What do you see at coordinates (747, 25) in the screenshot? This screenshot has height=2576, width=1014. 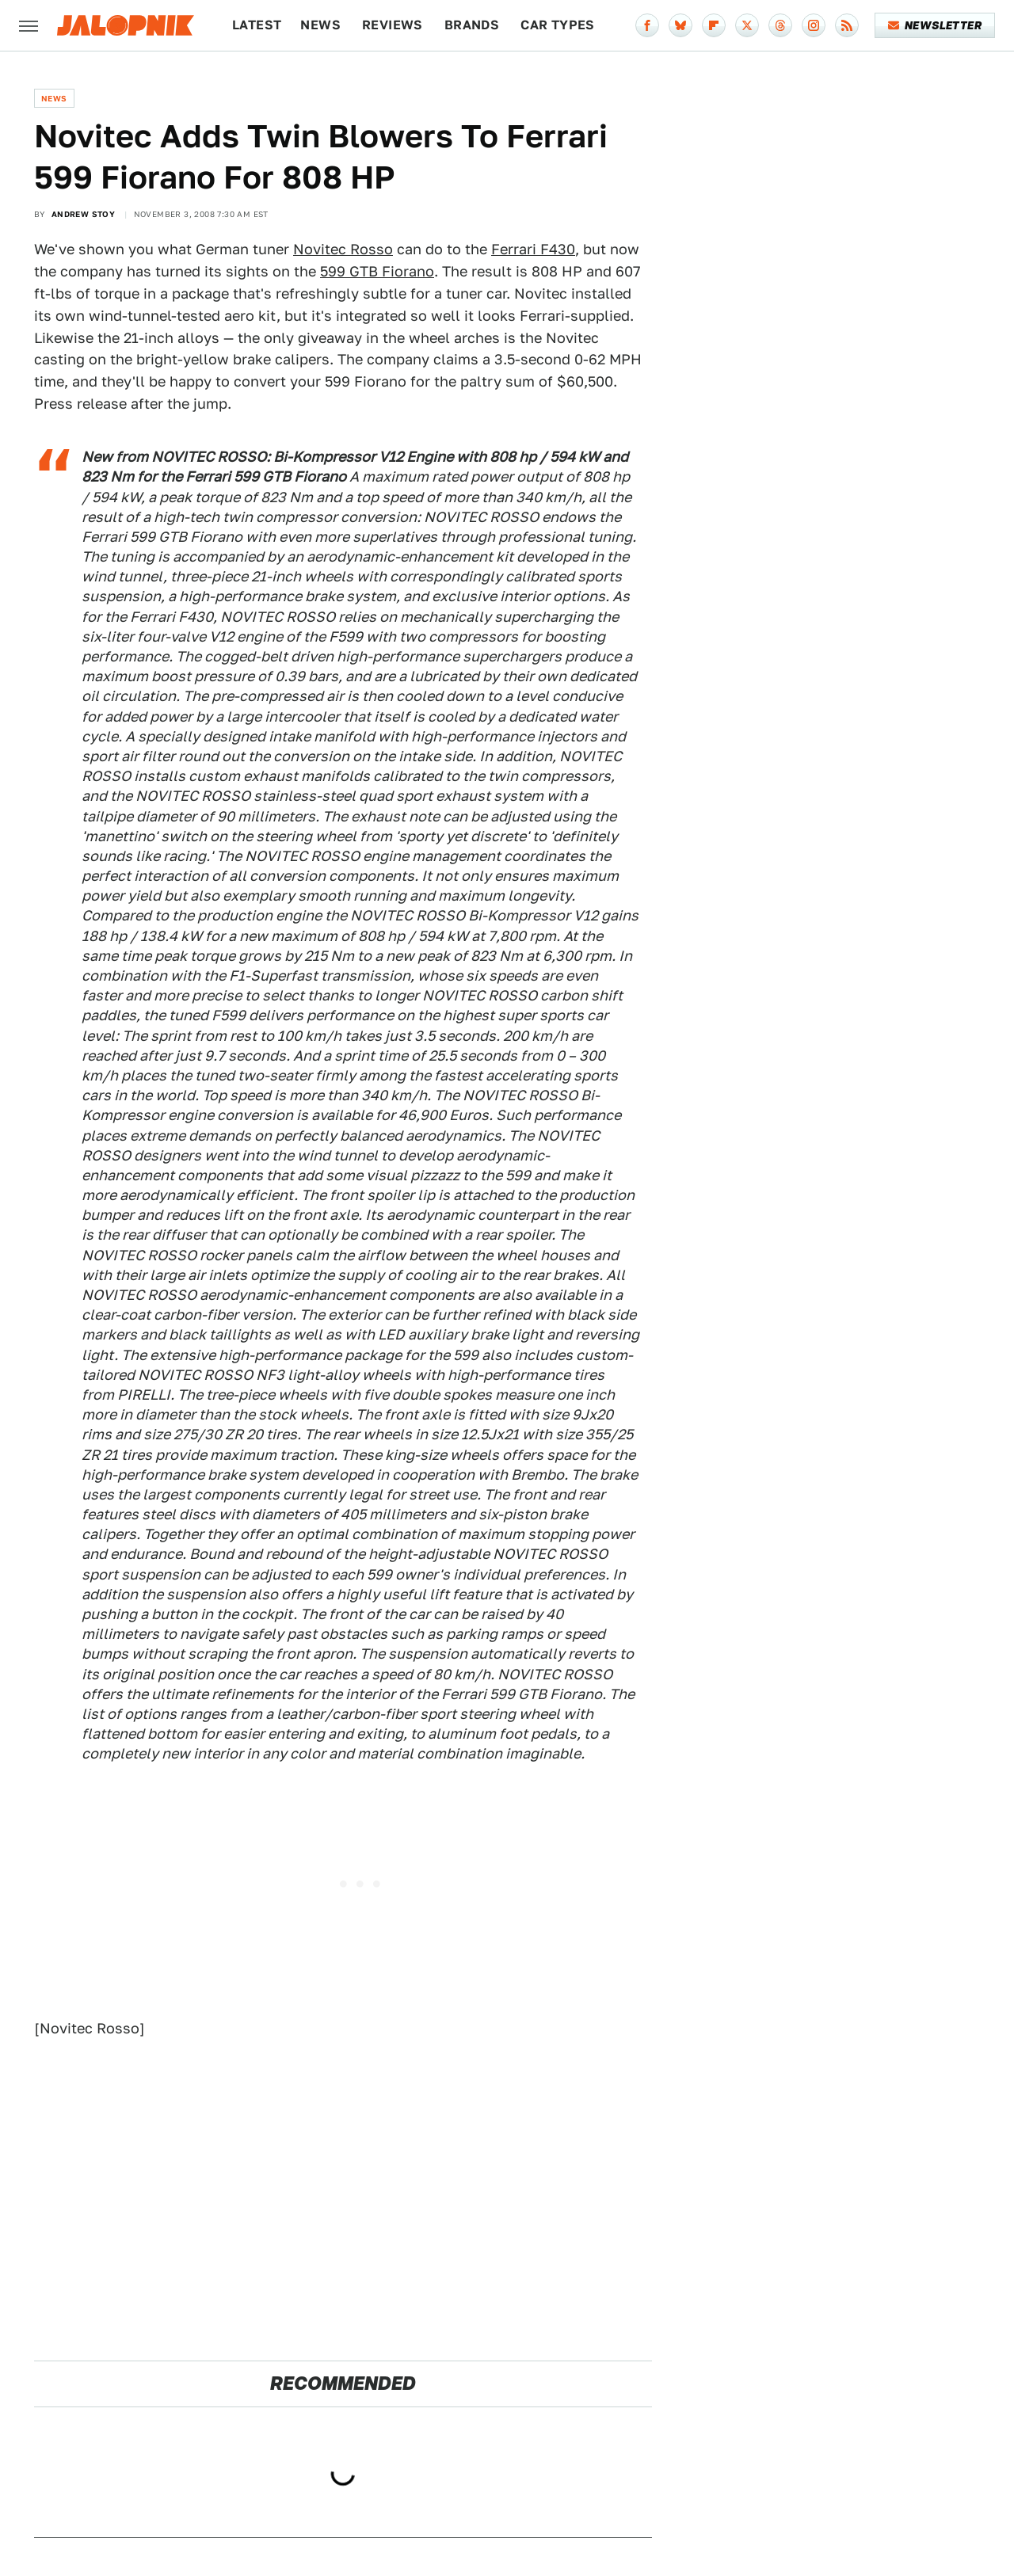 I see `[Twitter]` at bounding box center [747, 25].